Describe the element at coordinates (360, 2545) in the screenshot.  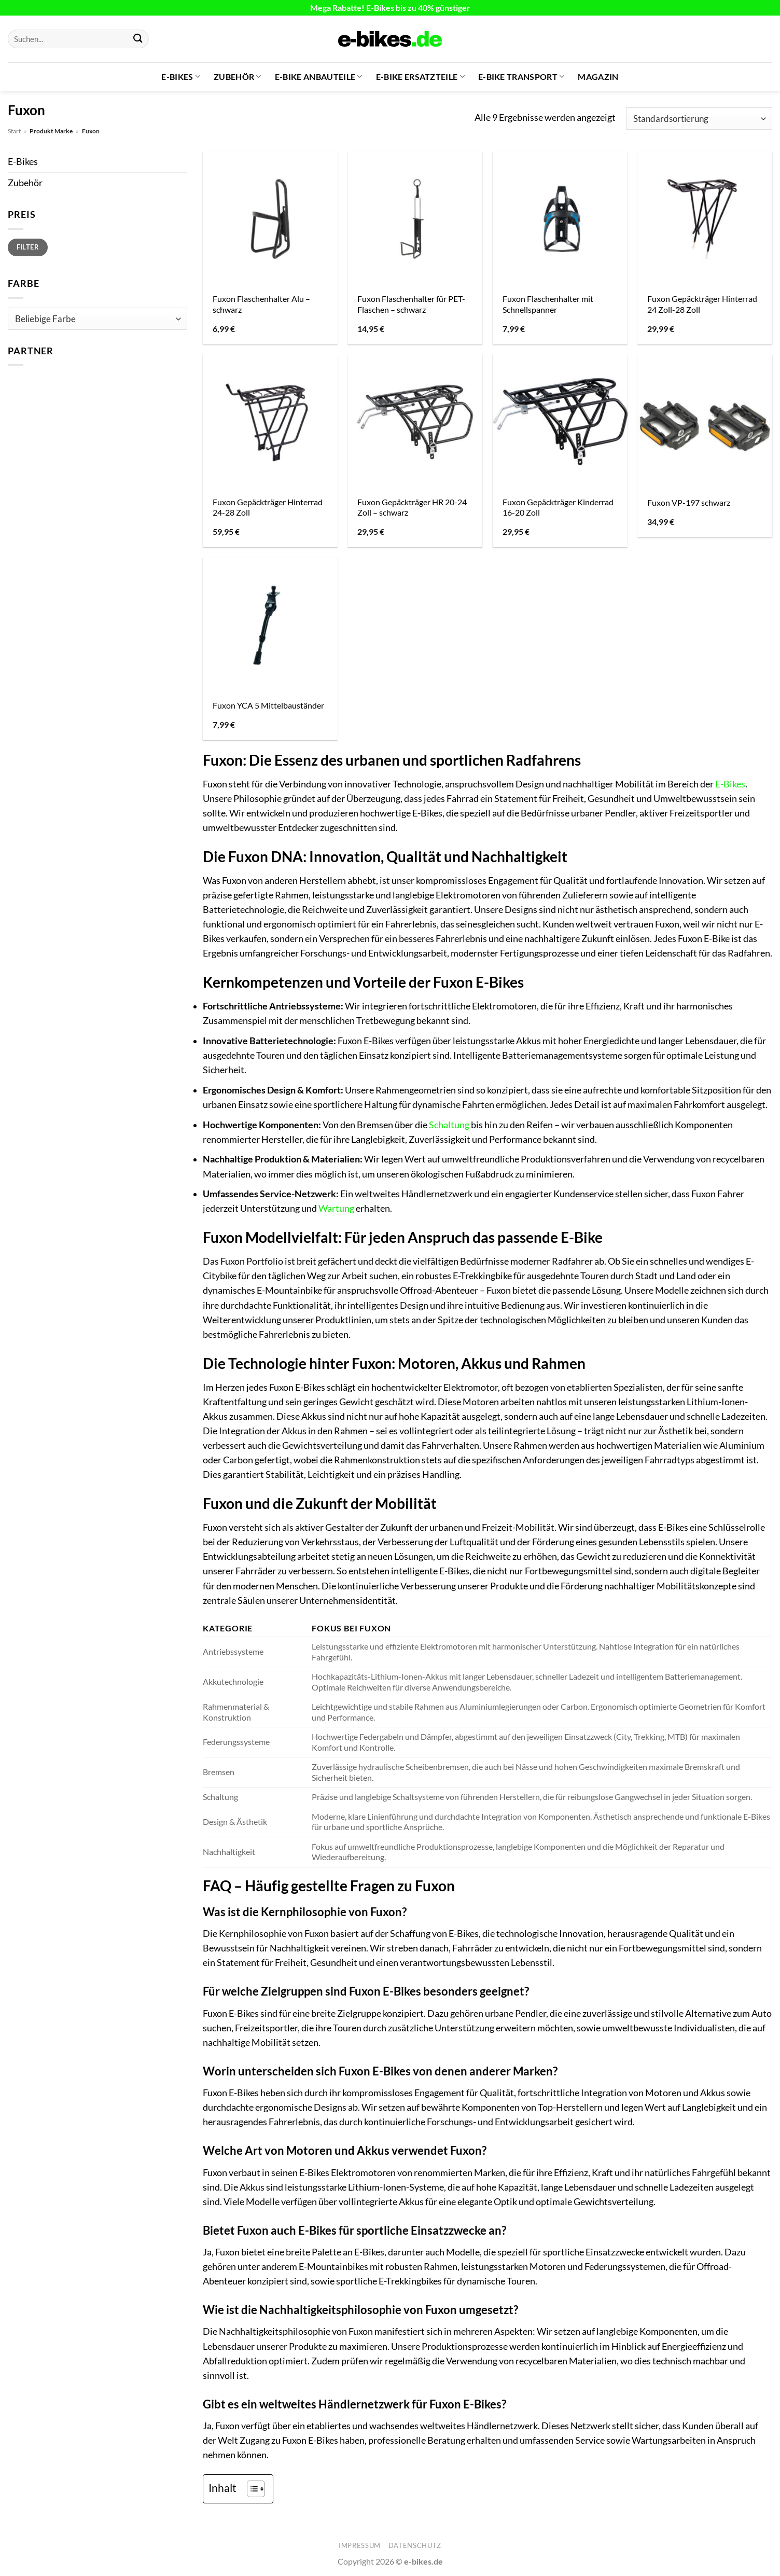
I see `Impressum` at that location.